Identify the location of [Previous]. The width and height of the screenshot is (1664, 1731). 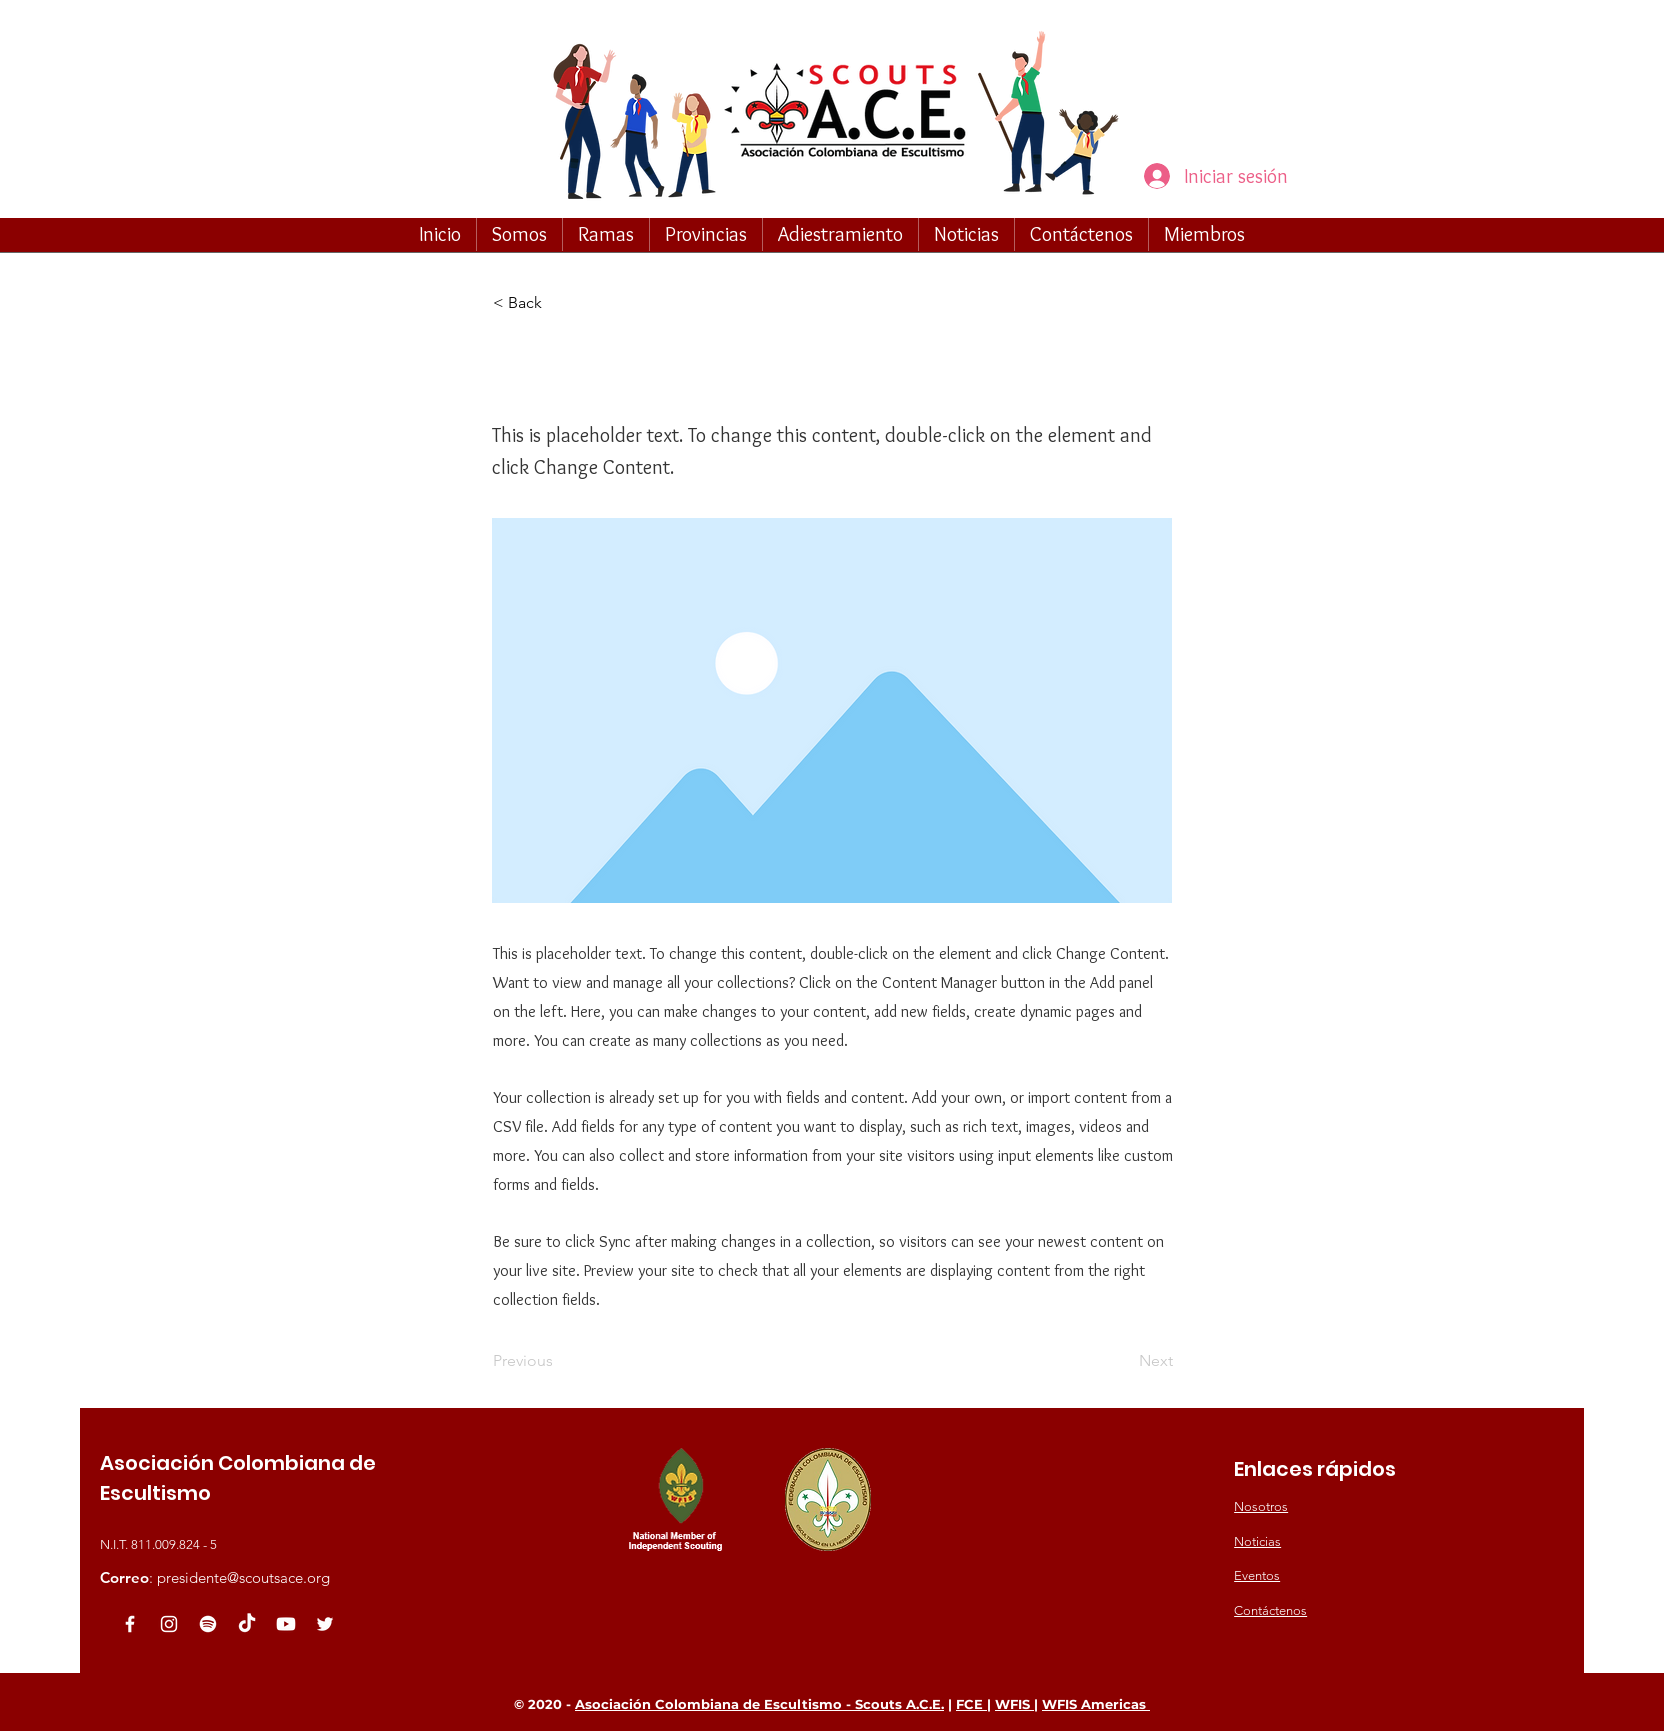
(559, 1361).